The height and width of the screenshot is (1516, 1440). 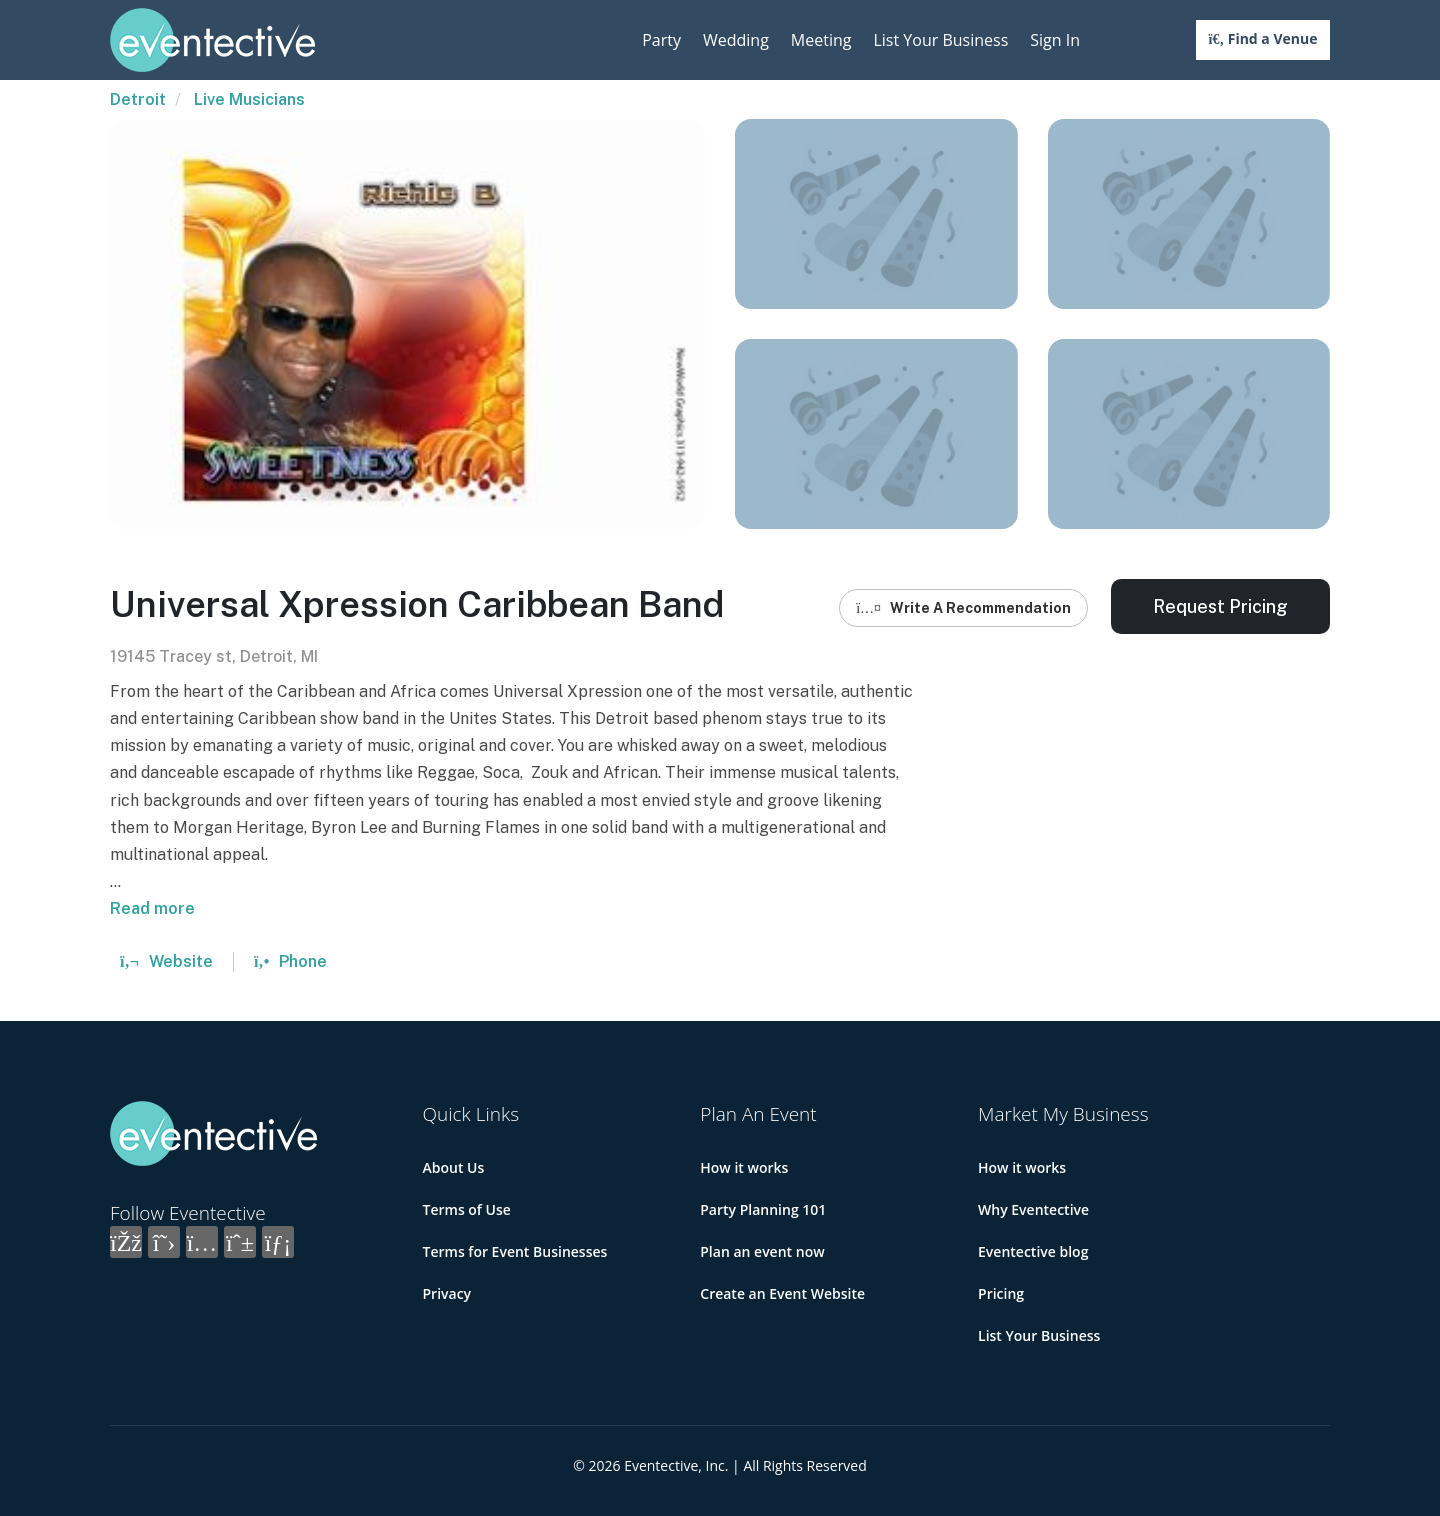 What do you see at coordinates (963, 608) in the screenshot?
I see `Write A Recommendation [button]` at bounding box center [963, 608].